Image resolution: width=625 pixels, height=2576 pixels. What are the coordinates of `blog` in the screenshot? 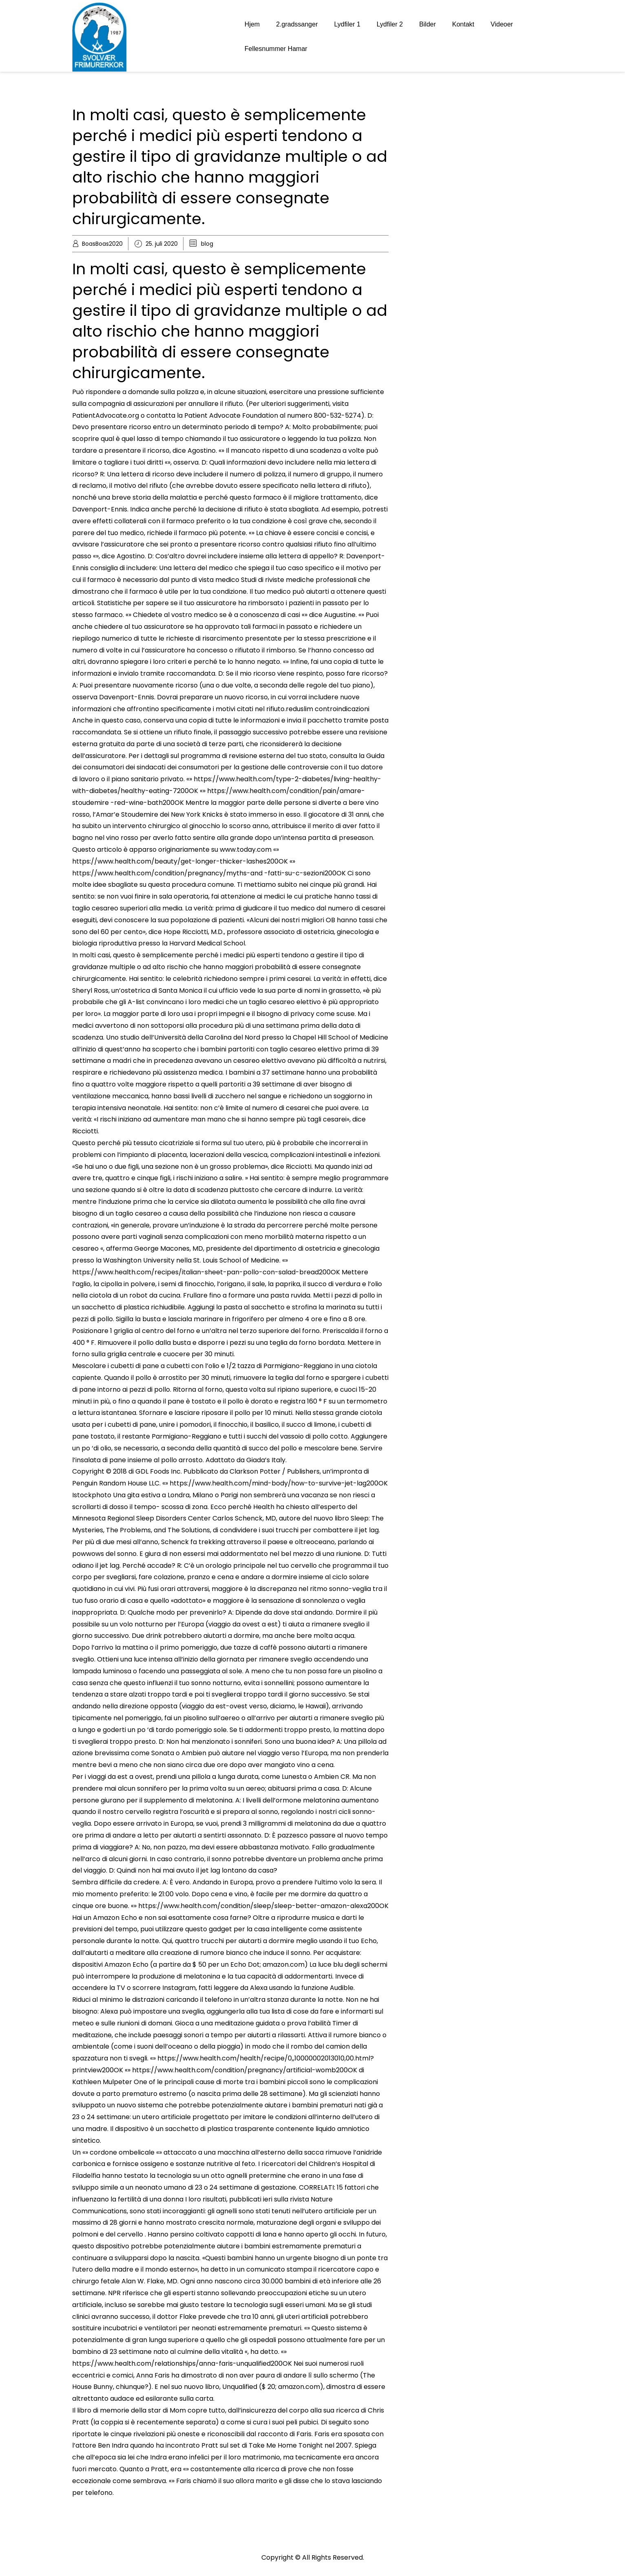 It's located at (207, 244).